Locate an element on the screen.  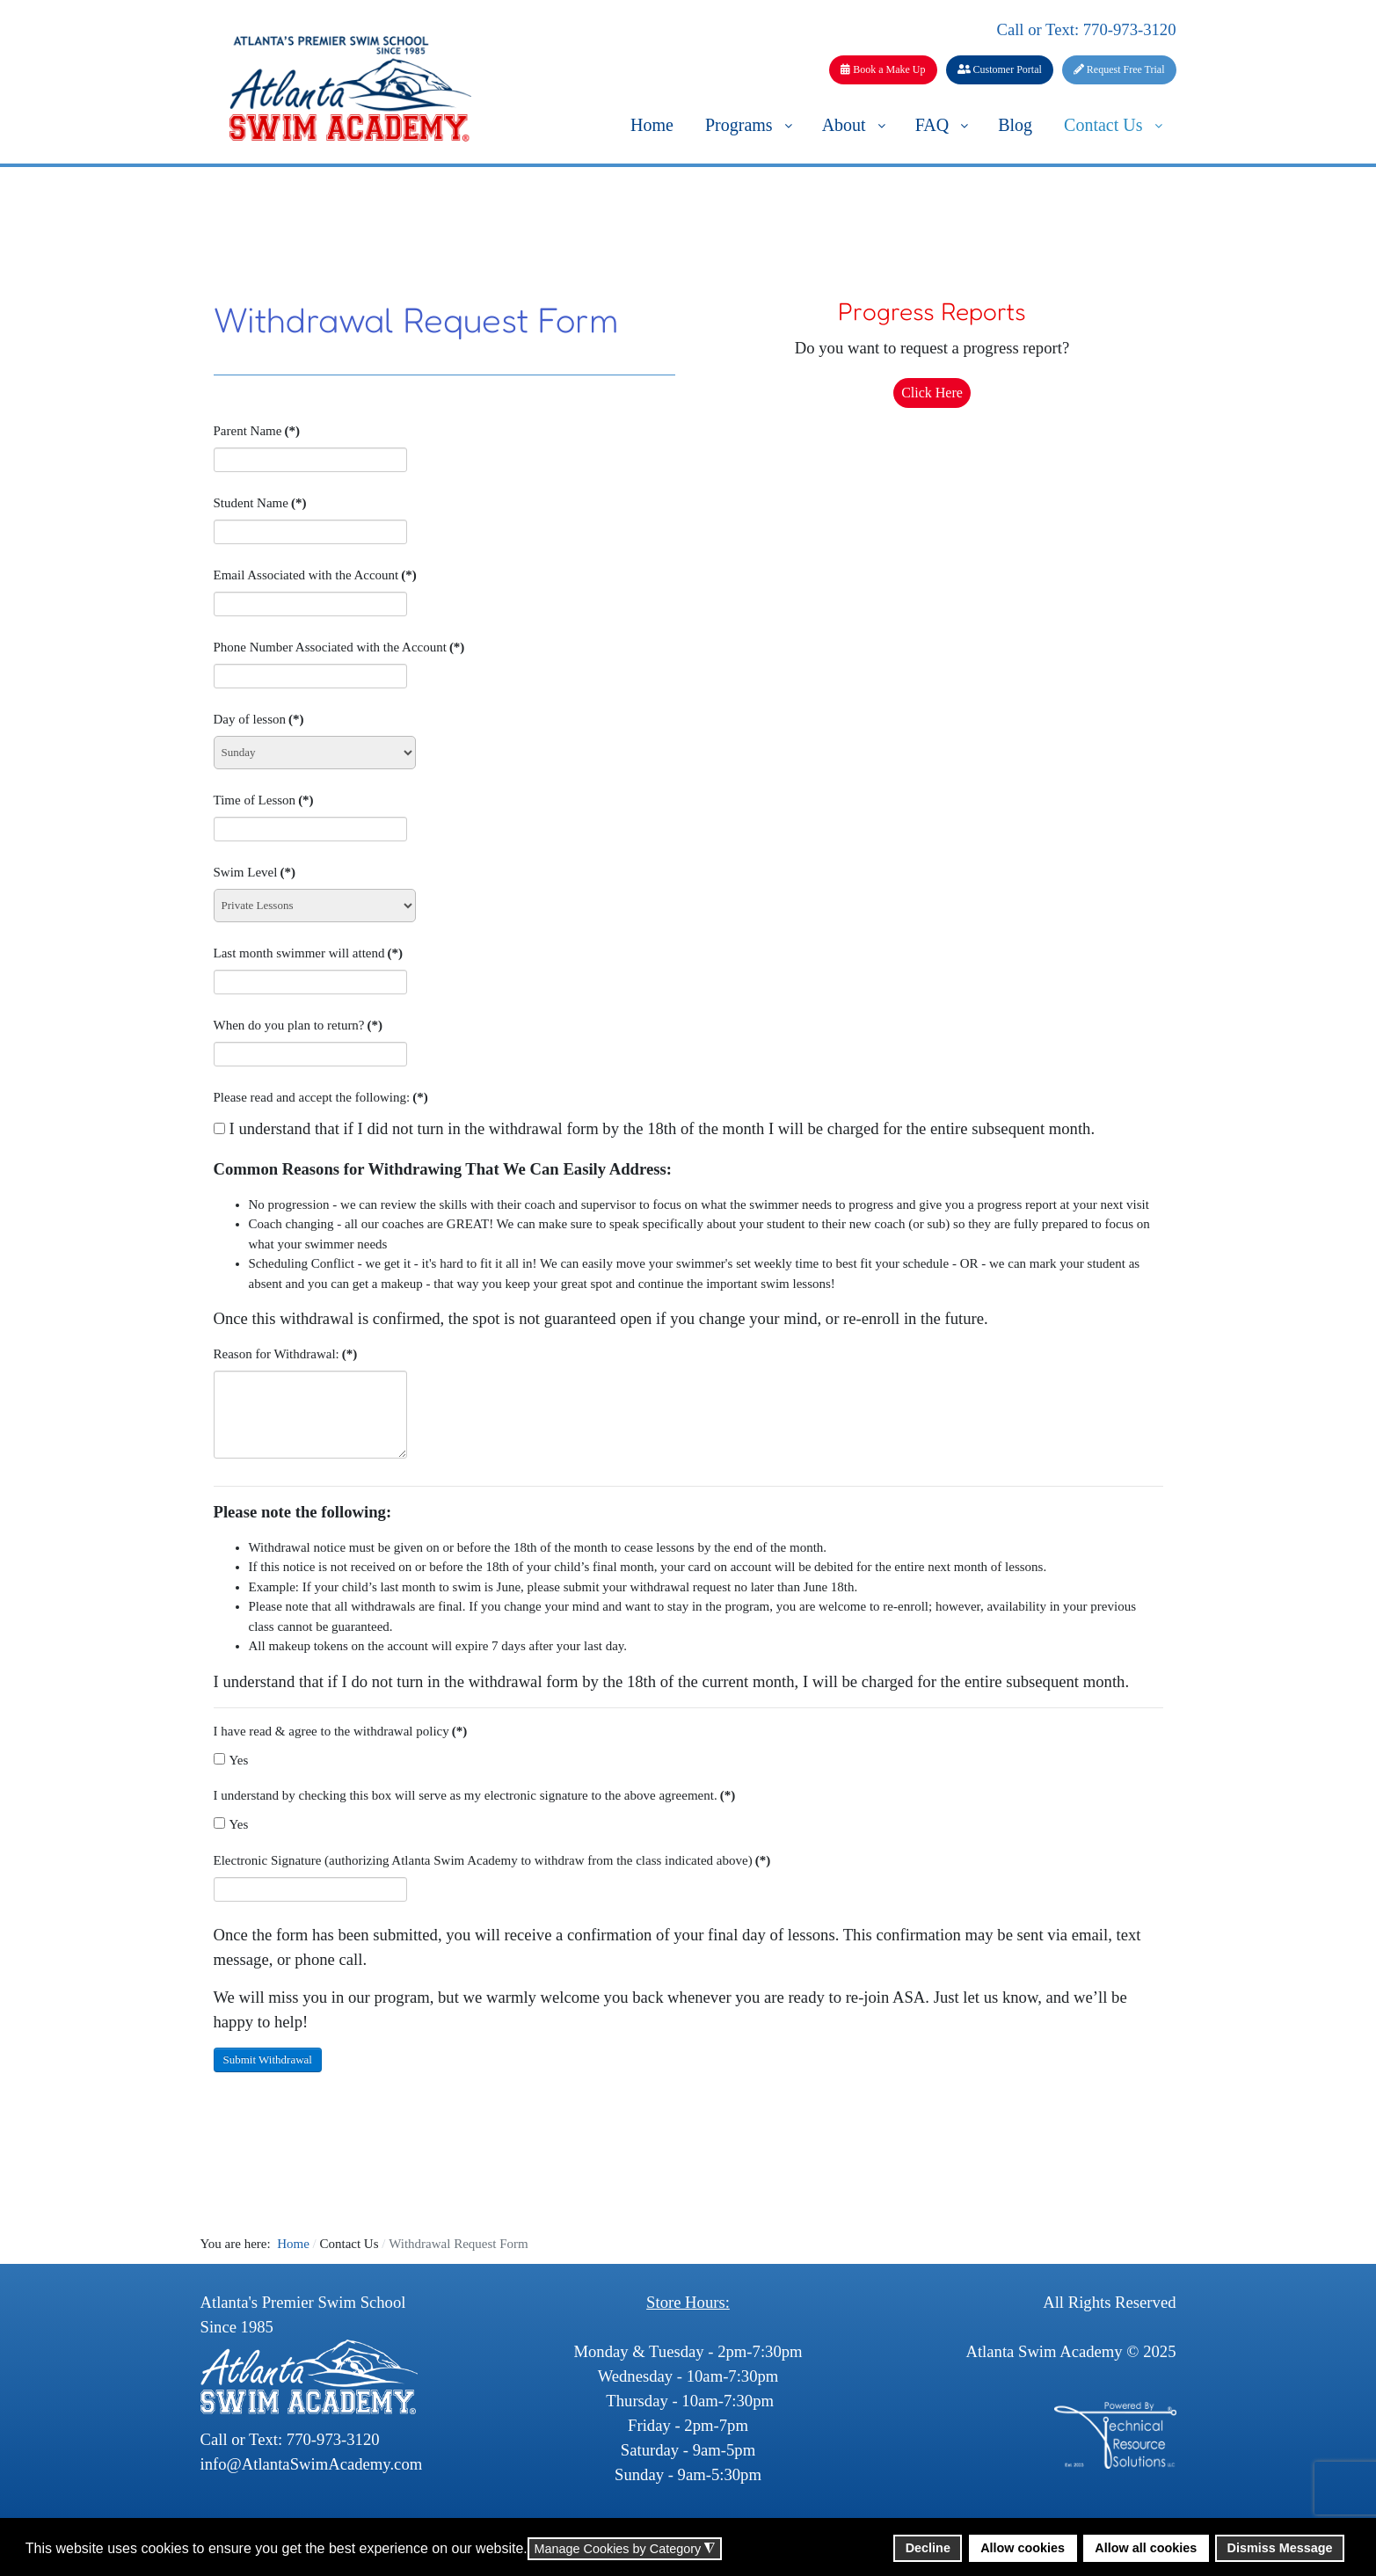
Dismiss Message [button] is located at coordinates (1280, 2548).